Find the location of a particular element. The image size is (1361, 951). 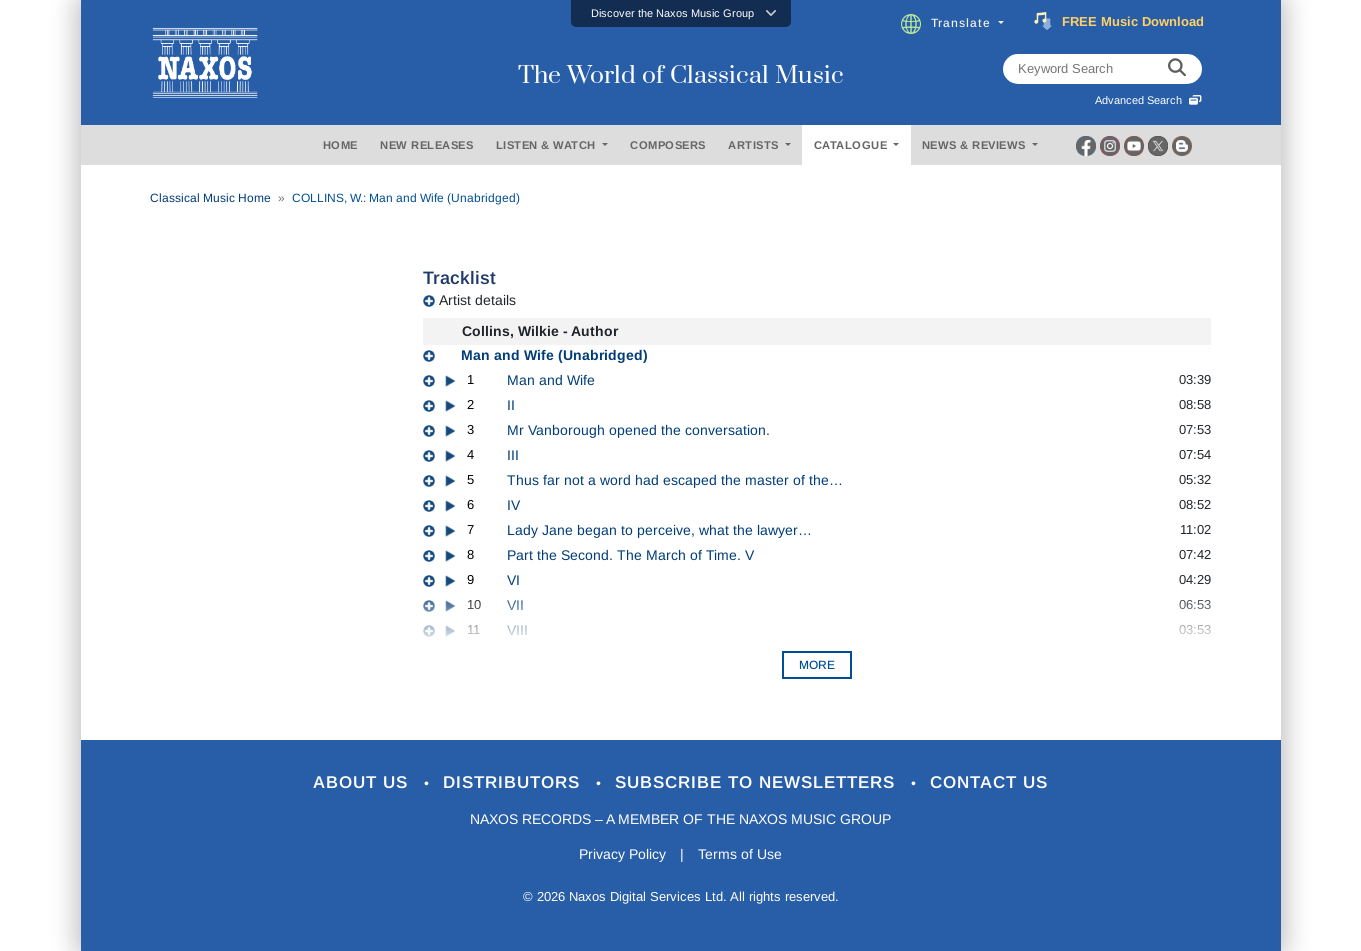

COMPOSERS is located at coordinates (668, 145).